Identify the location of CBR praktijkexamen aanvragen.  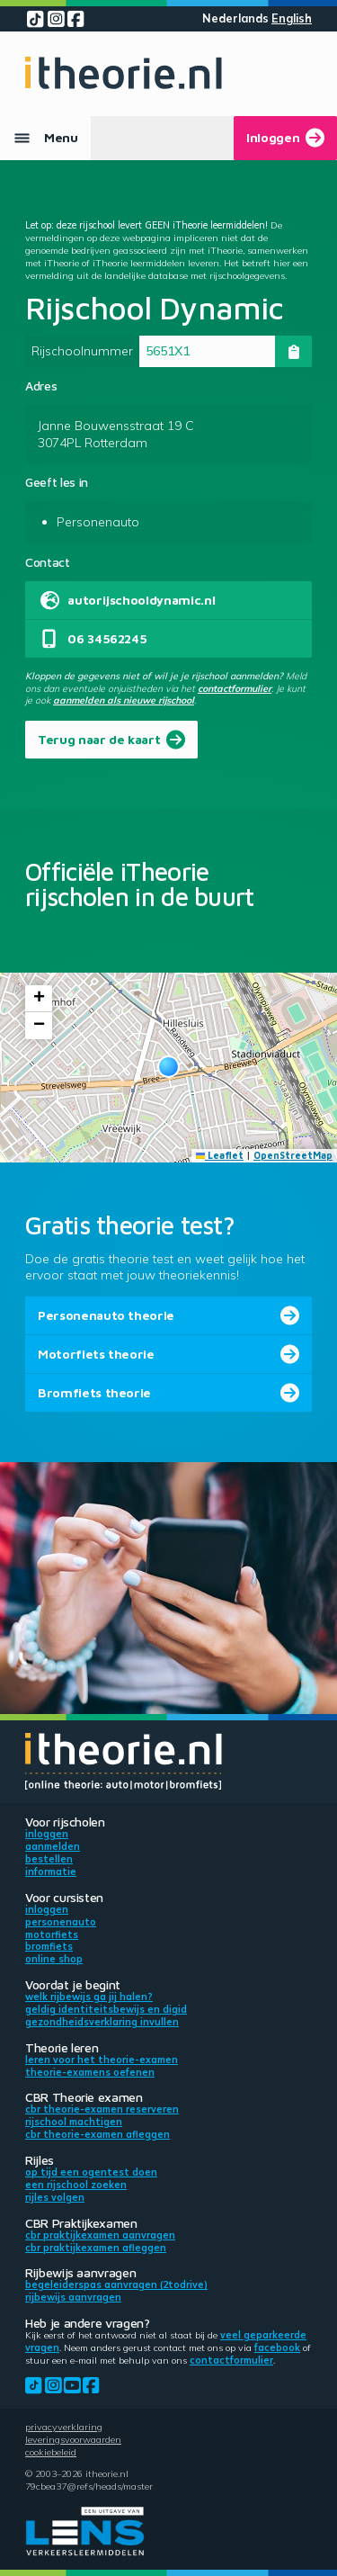
(100, 2235).